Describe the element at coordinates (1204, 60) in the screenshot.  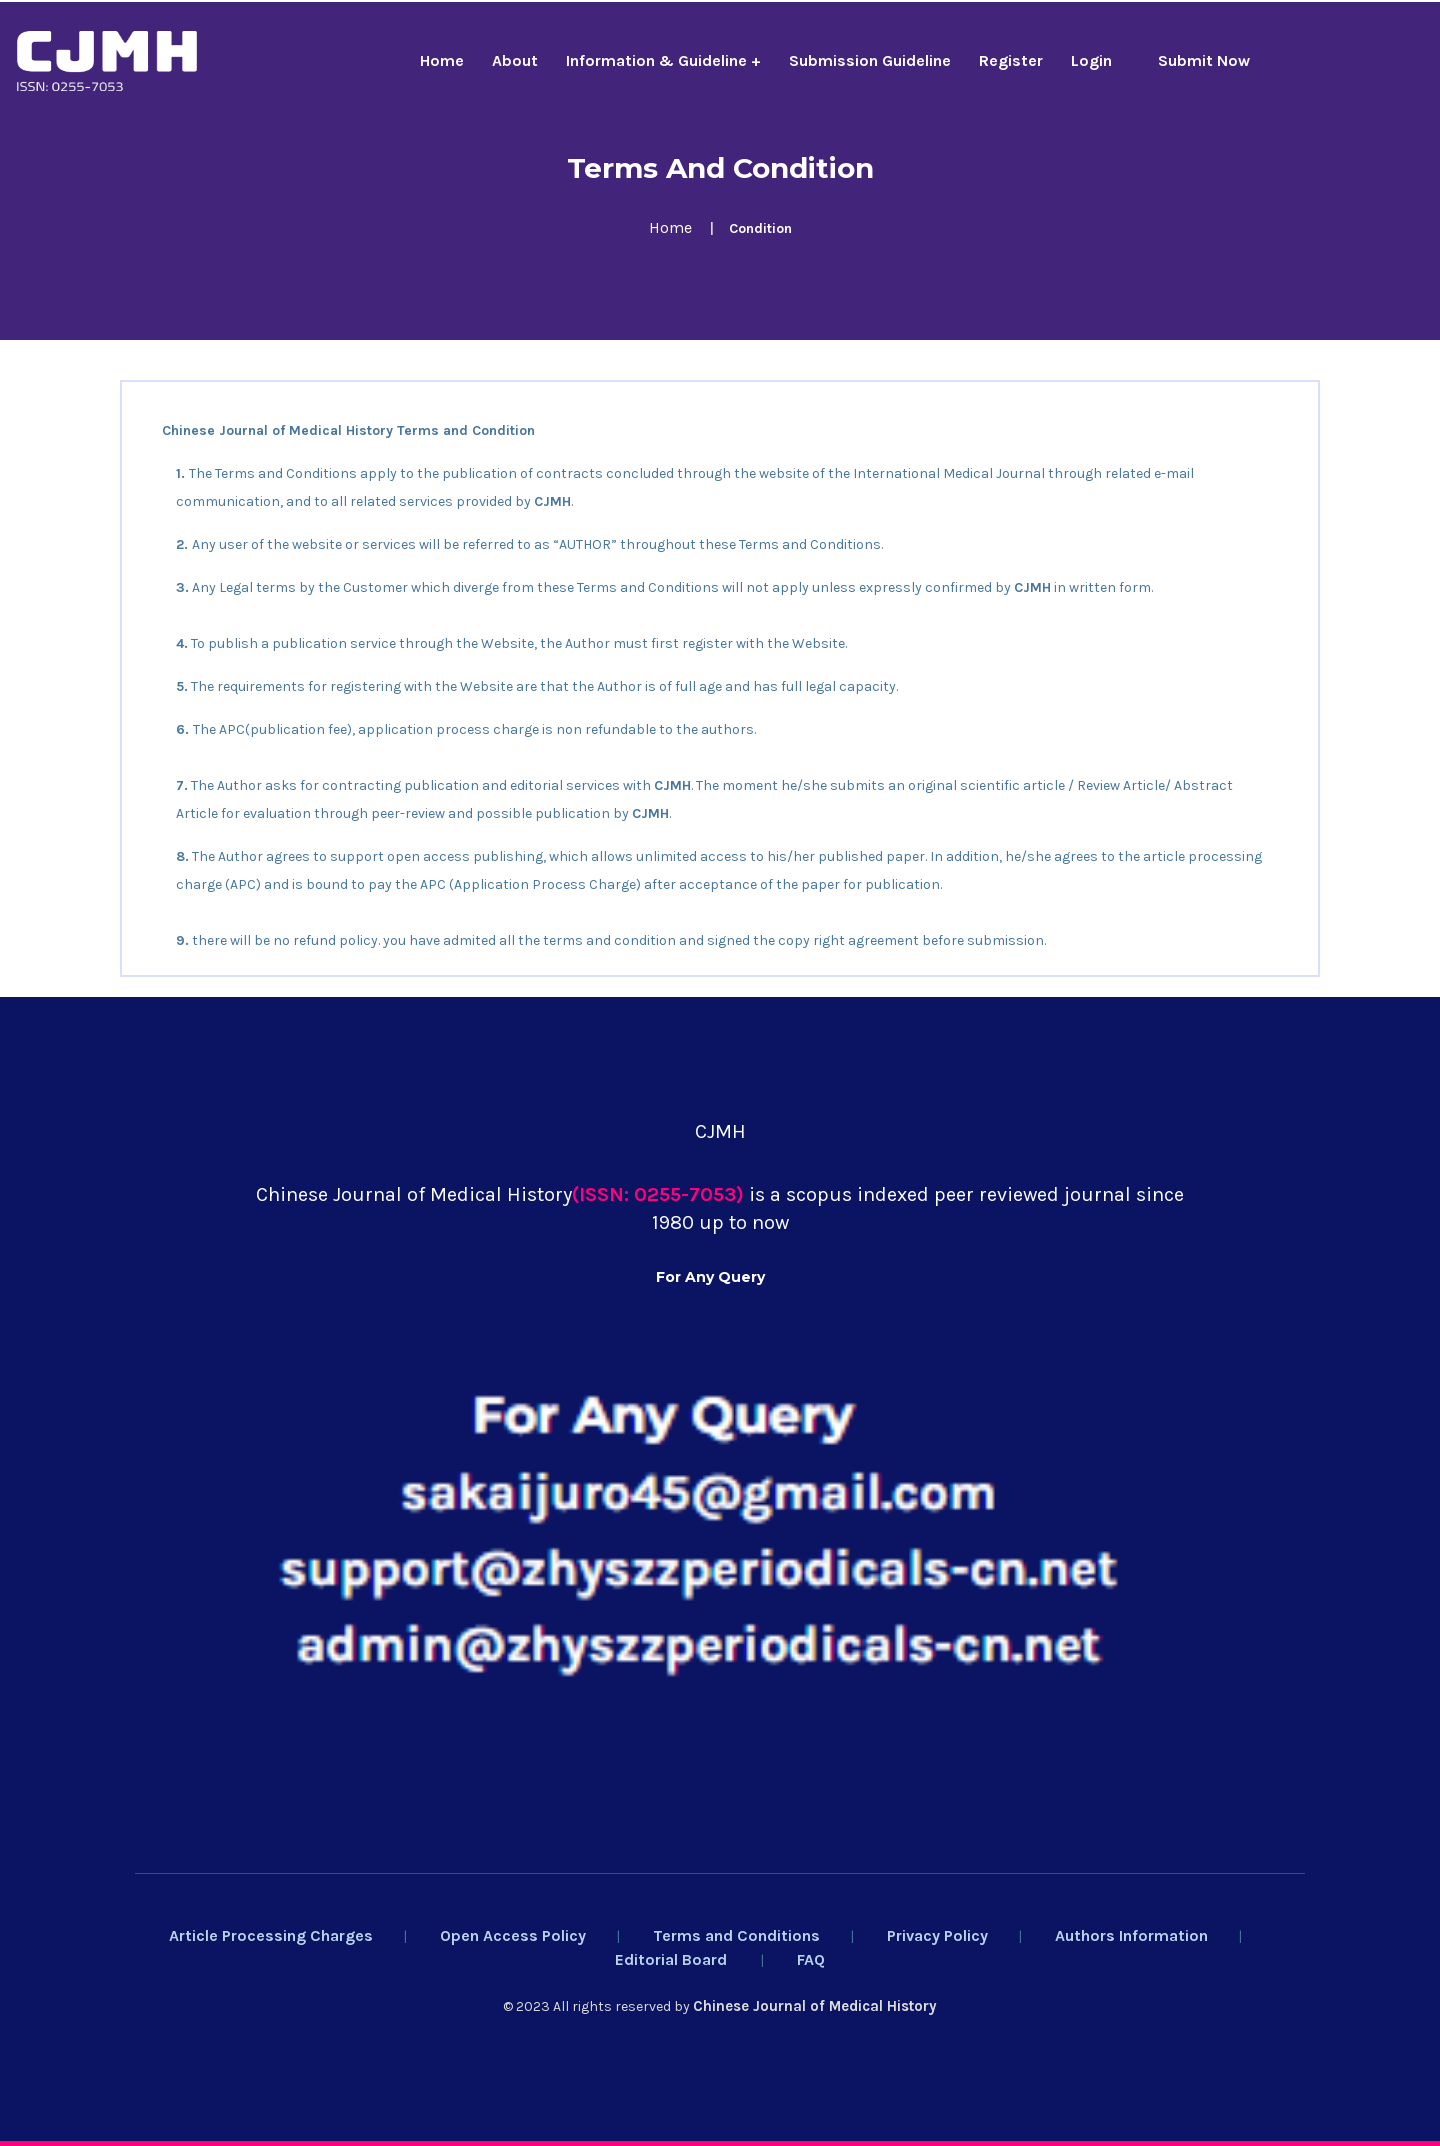
I see `Submit Now` at that location.